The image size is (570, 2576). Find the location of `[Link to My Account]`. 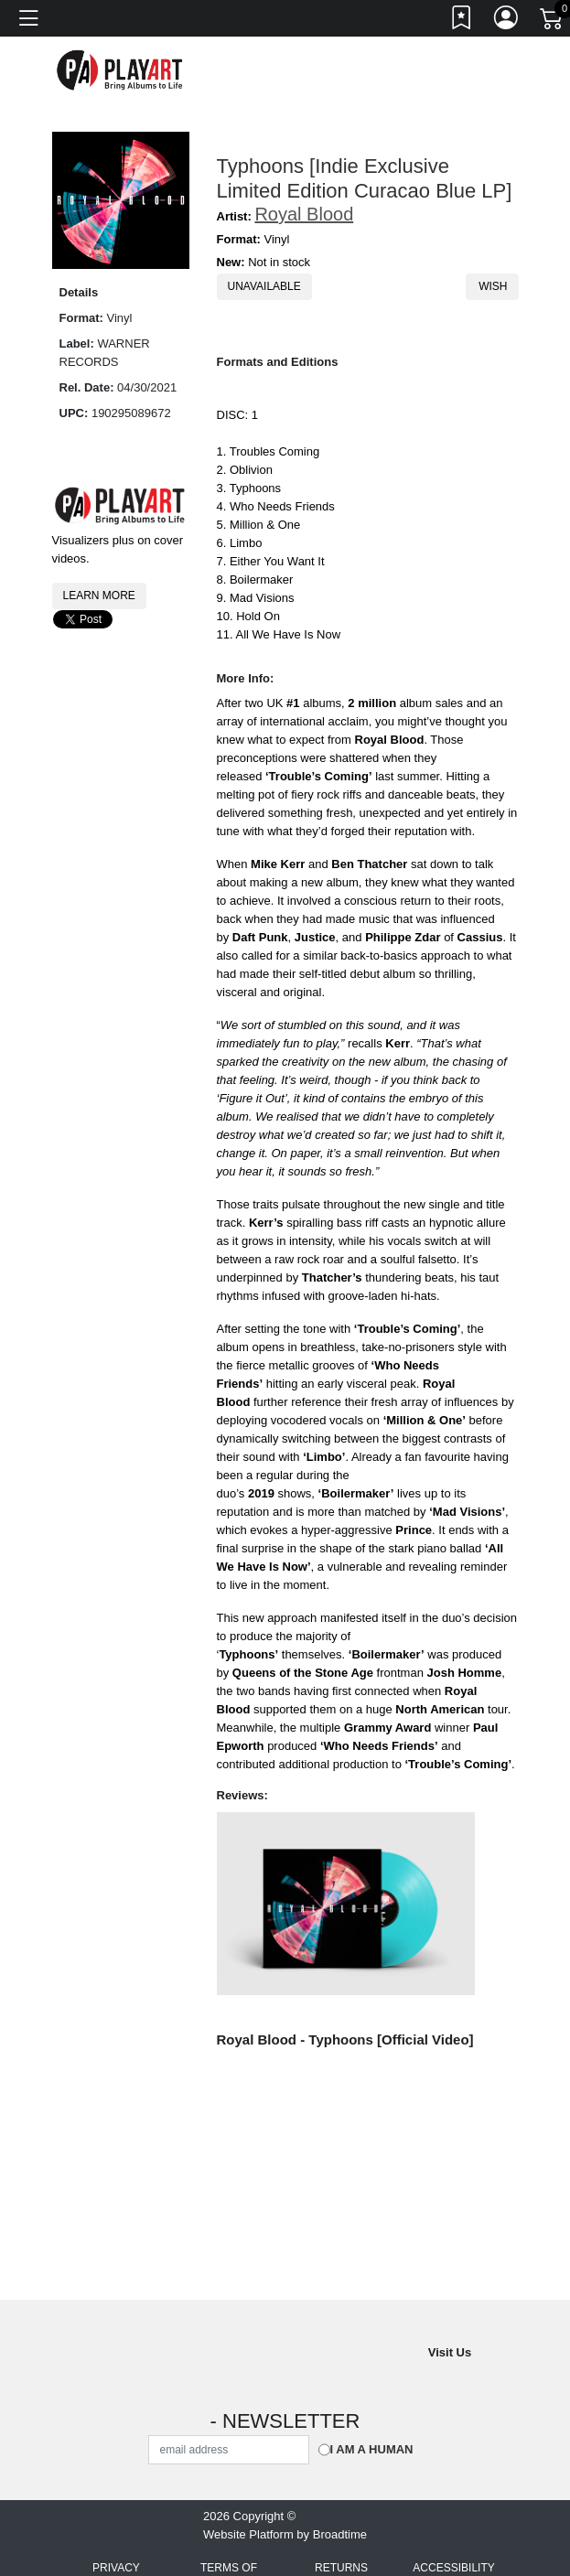

[Link to My Account] is located at coordinates (507, 21).